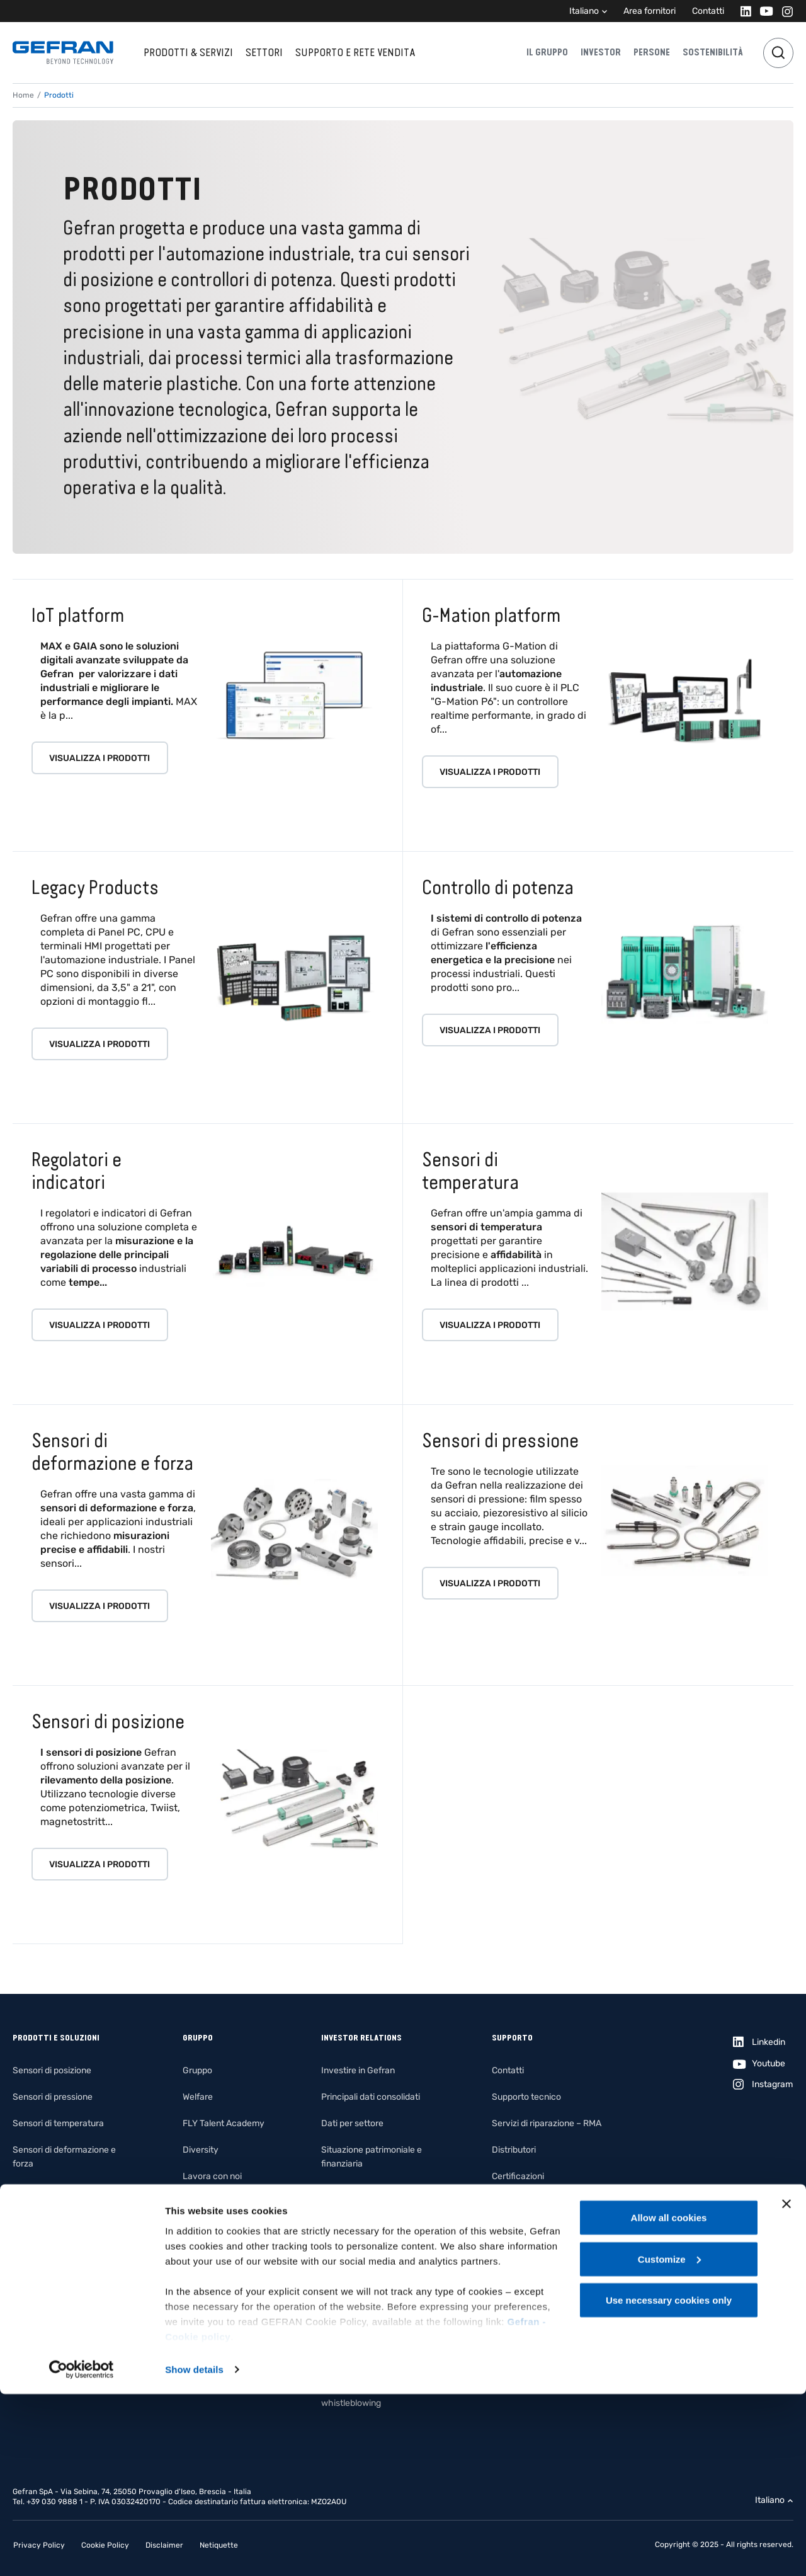 The width and height of the screenshot is (806, 2576). What do you see at coordinates (264, 52) in the screenshot?
I see `Settori` at bounding box center [264, 52].